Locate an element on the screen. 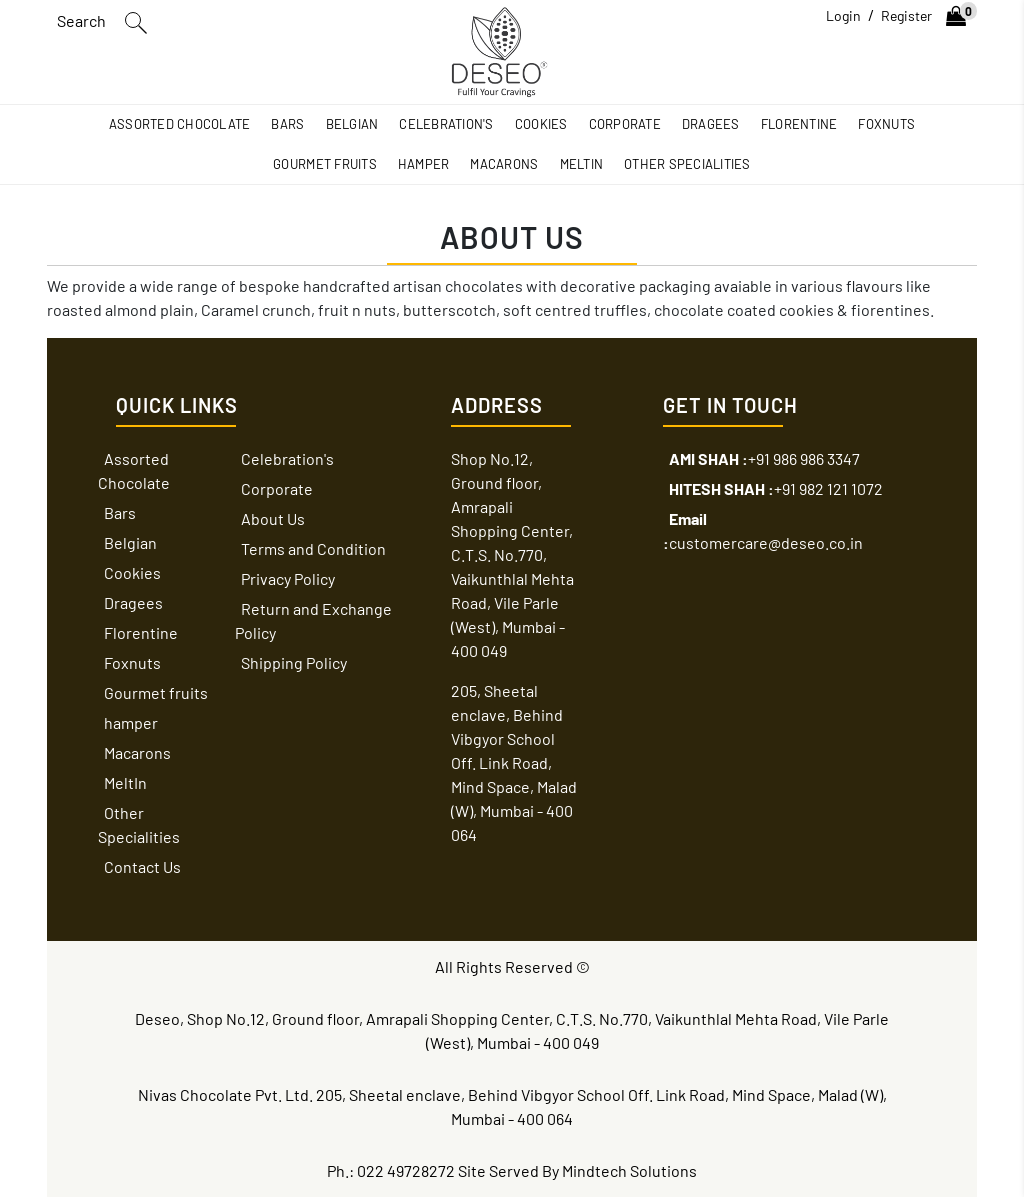 This screenshot has width=1024, height=1197. Gourmet fruits is located at coordinates (325, 164).